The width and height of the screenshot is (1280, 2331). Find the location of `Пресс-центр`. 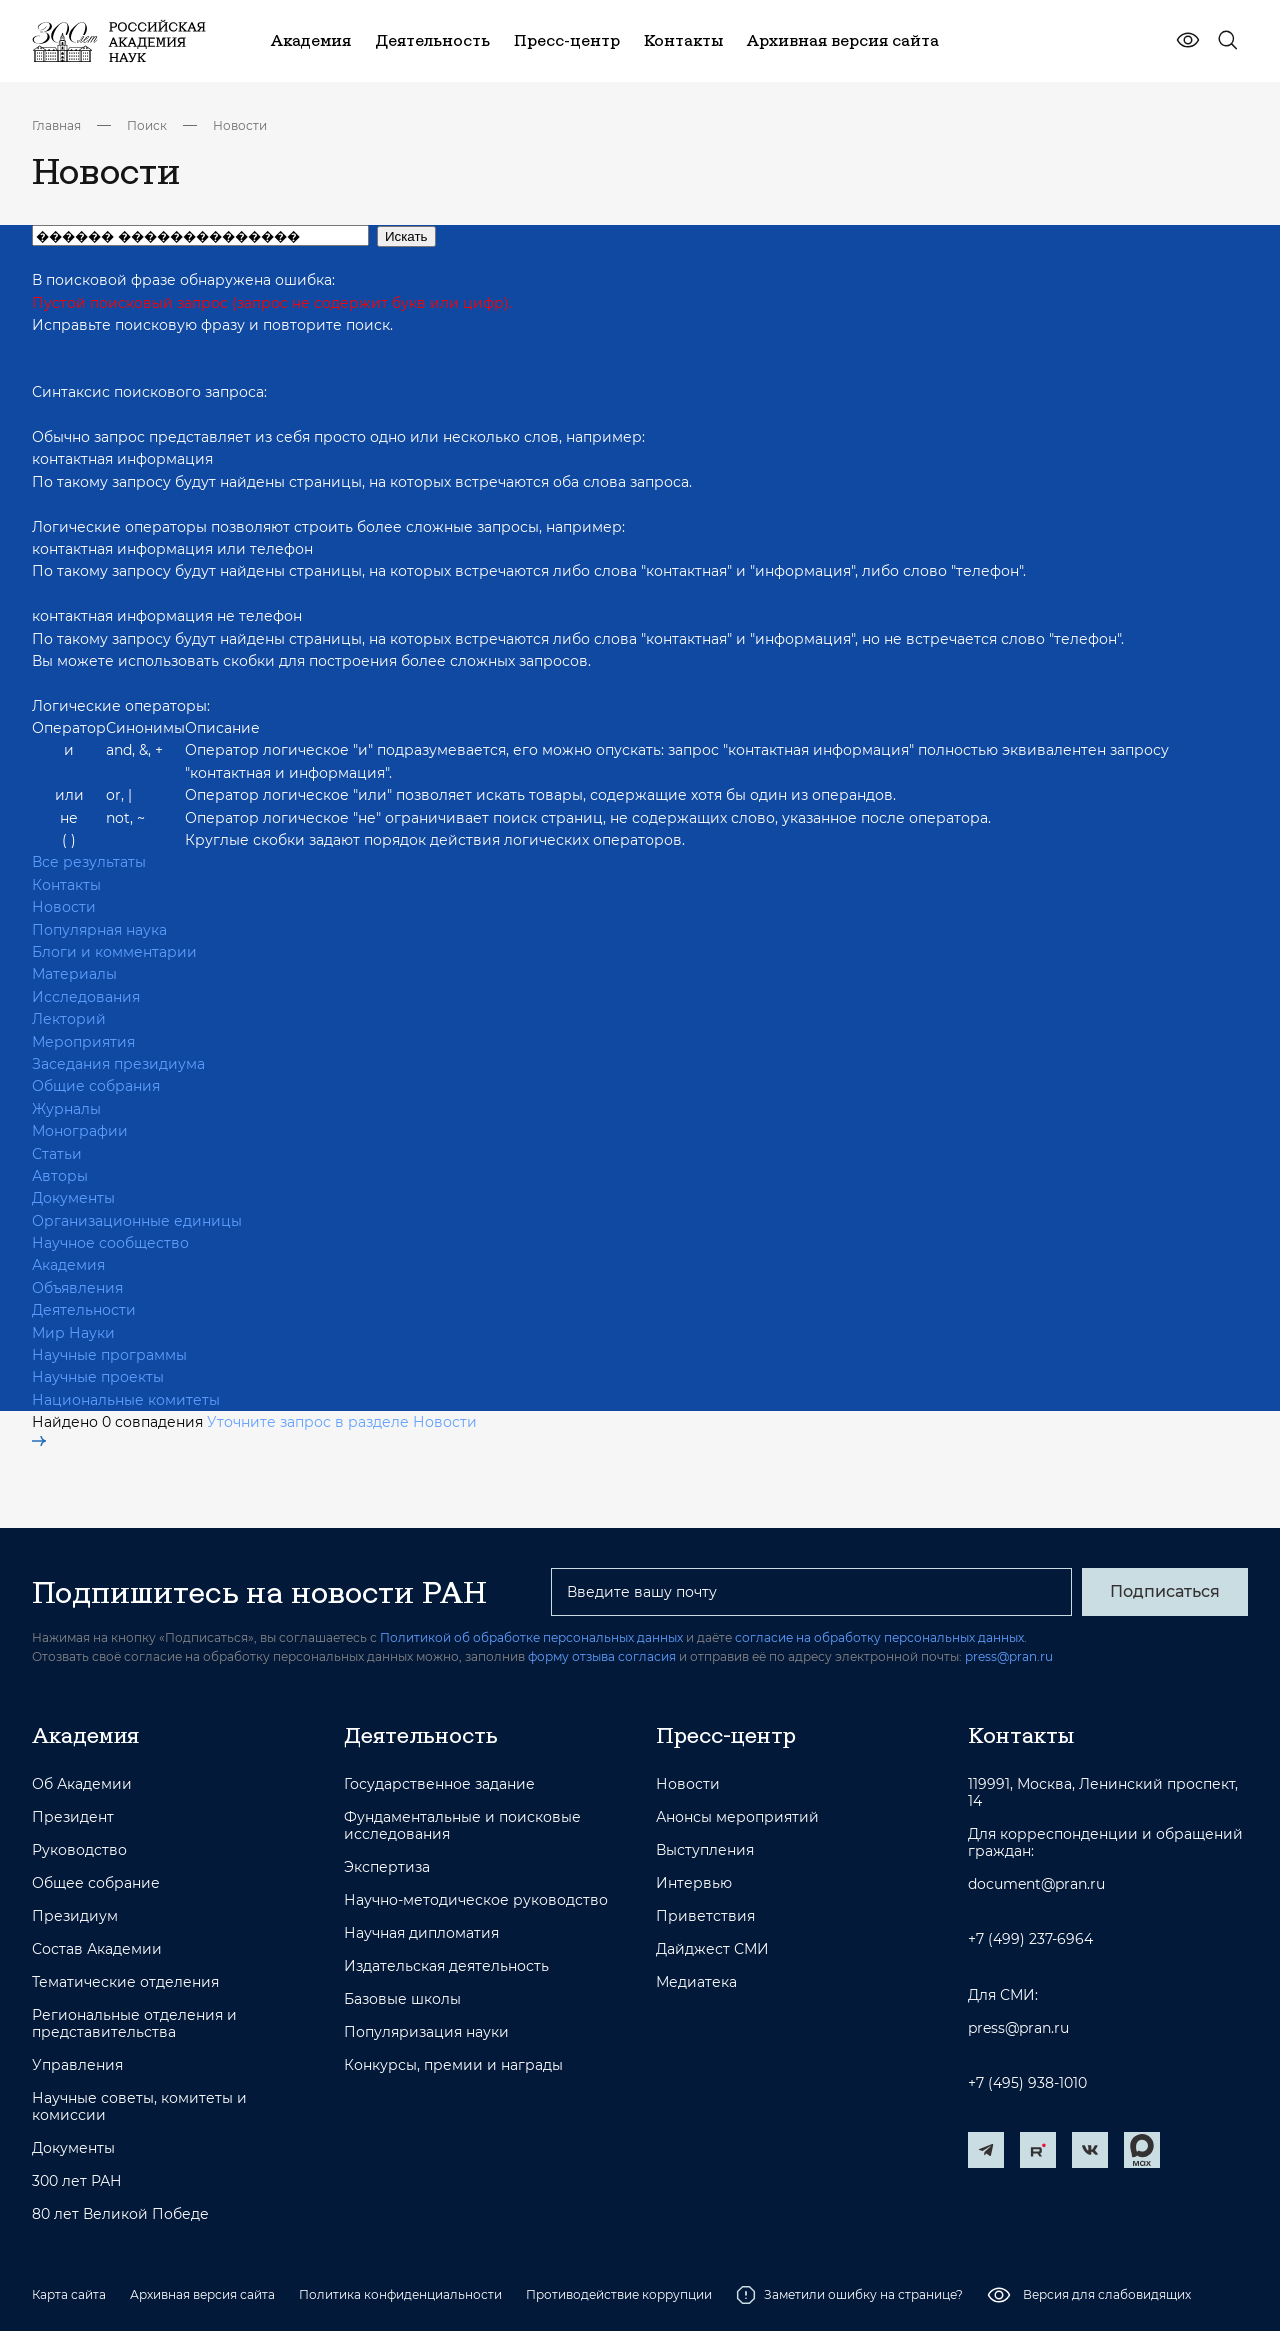

Пресс-центр is located at coordinates (726, 1735).